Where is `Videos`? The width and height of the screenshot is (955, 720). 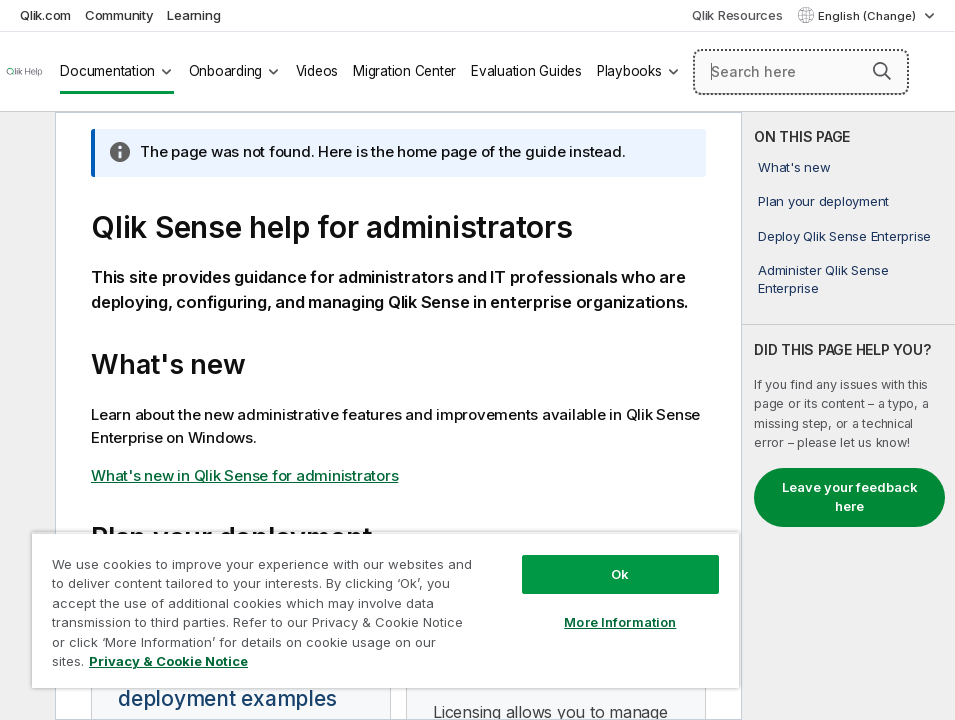 Videos is located at coordinates (317, 71).